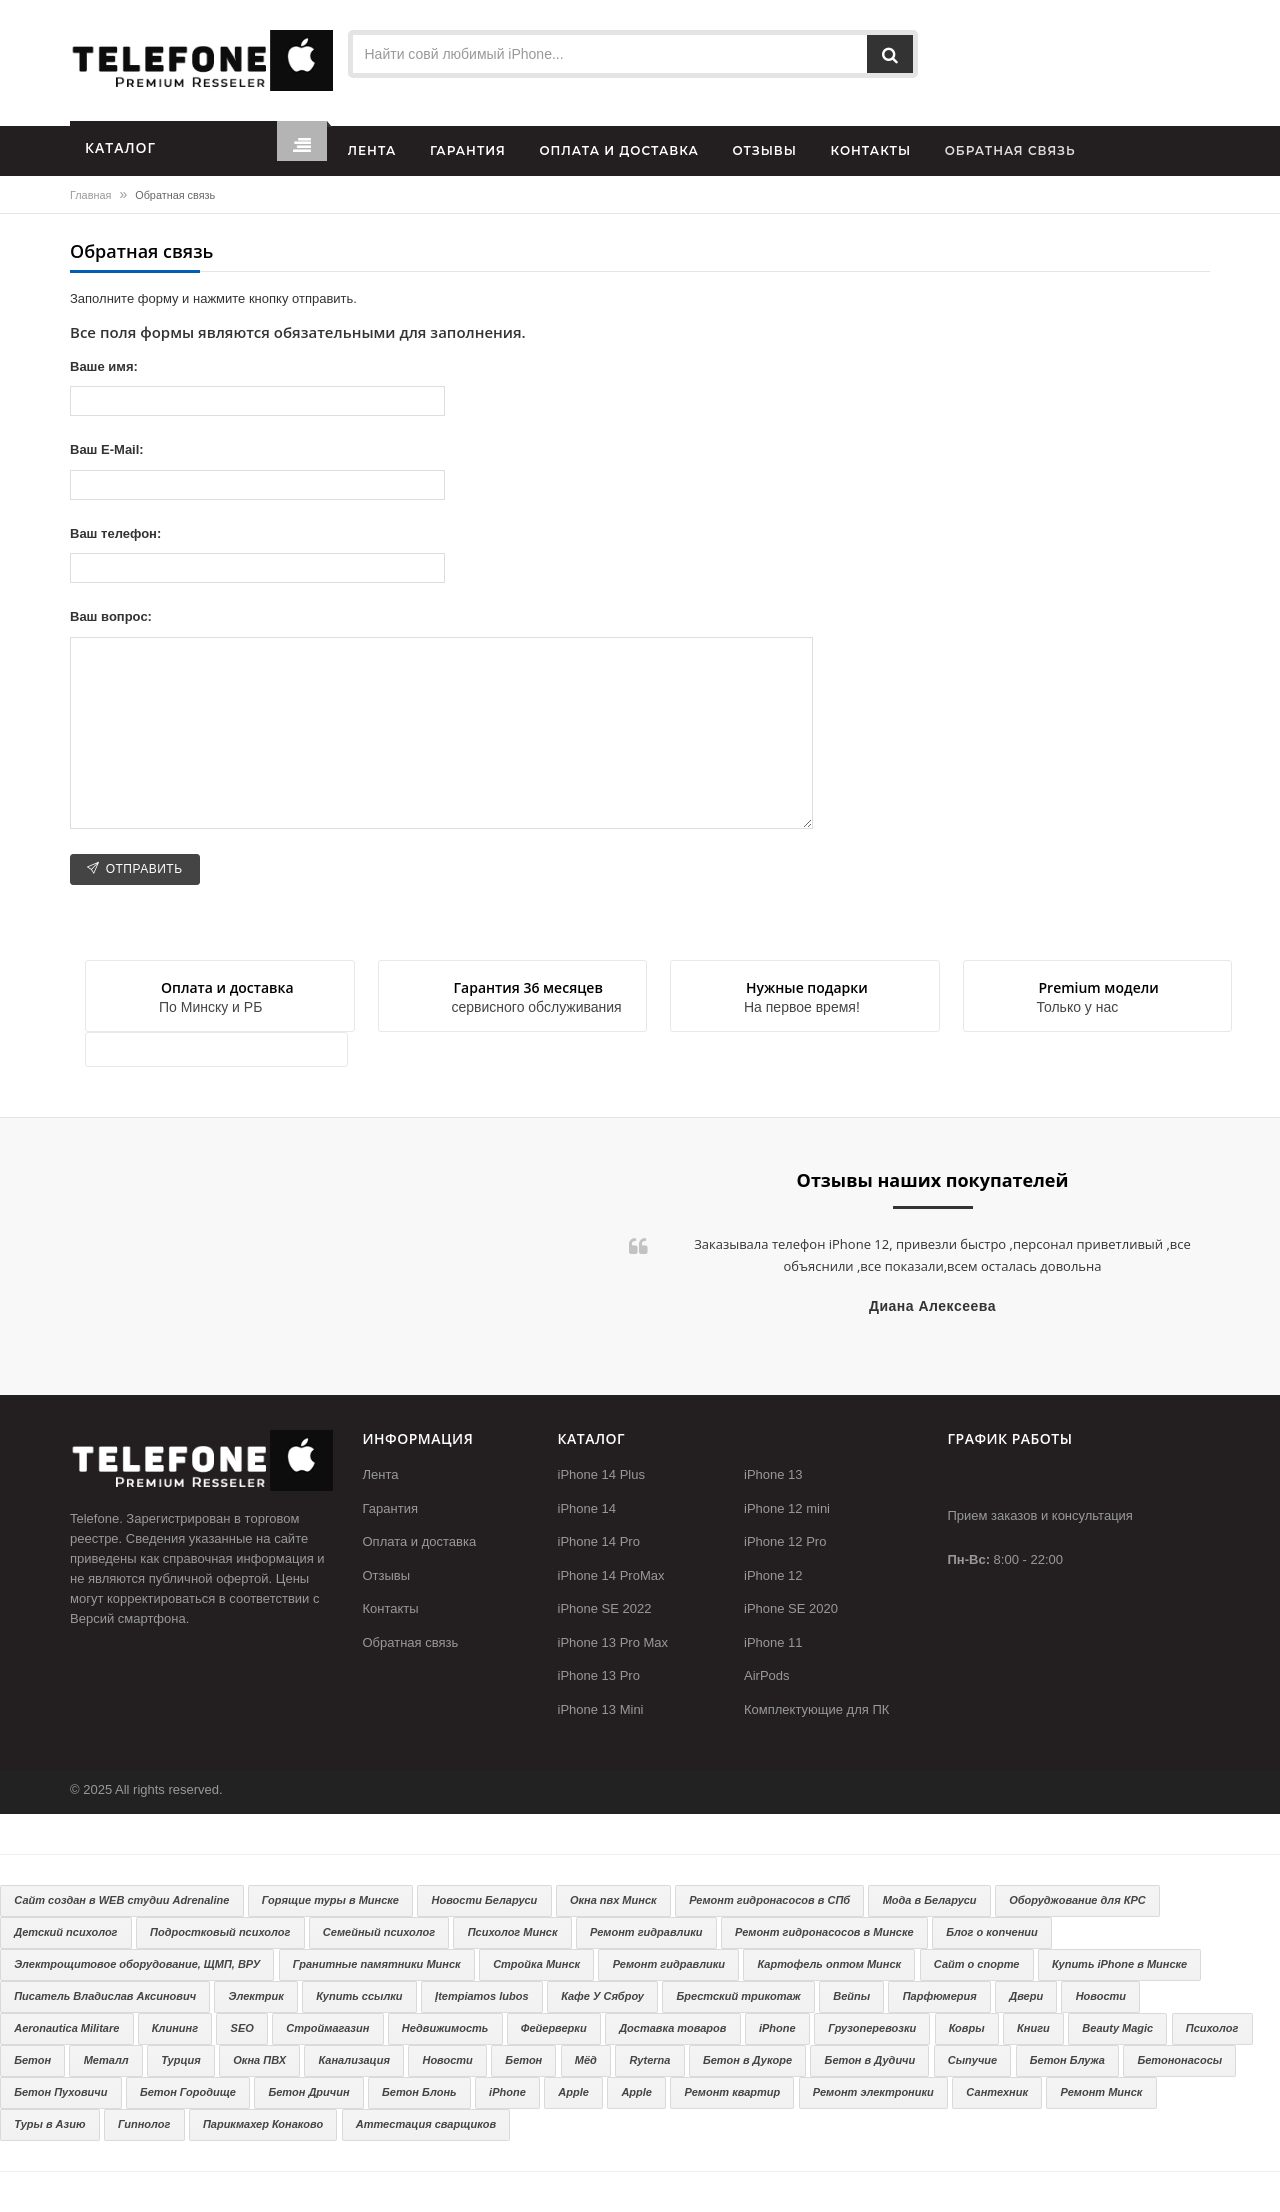 The image size is (1280, 2212). Describe the element at coordinates (115, 533) in the screenshot. I see `Ваш телефон:` at that location.